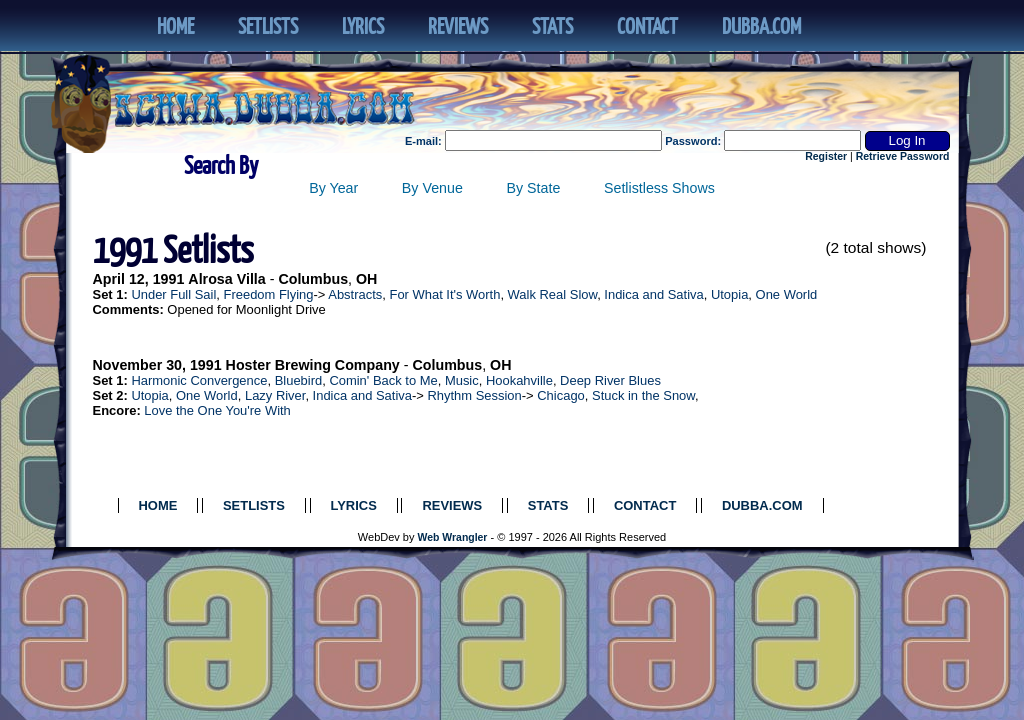 The image size is (1024, 720). I want to click on Columbus, so click(313, 279).